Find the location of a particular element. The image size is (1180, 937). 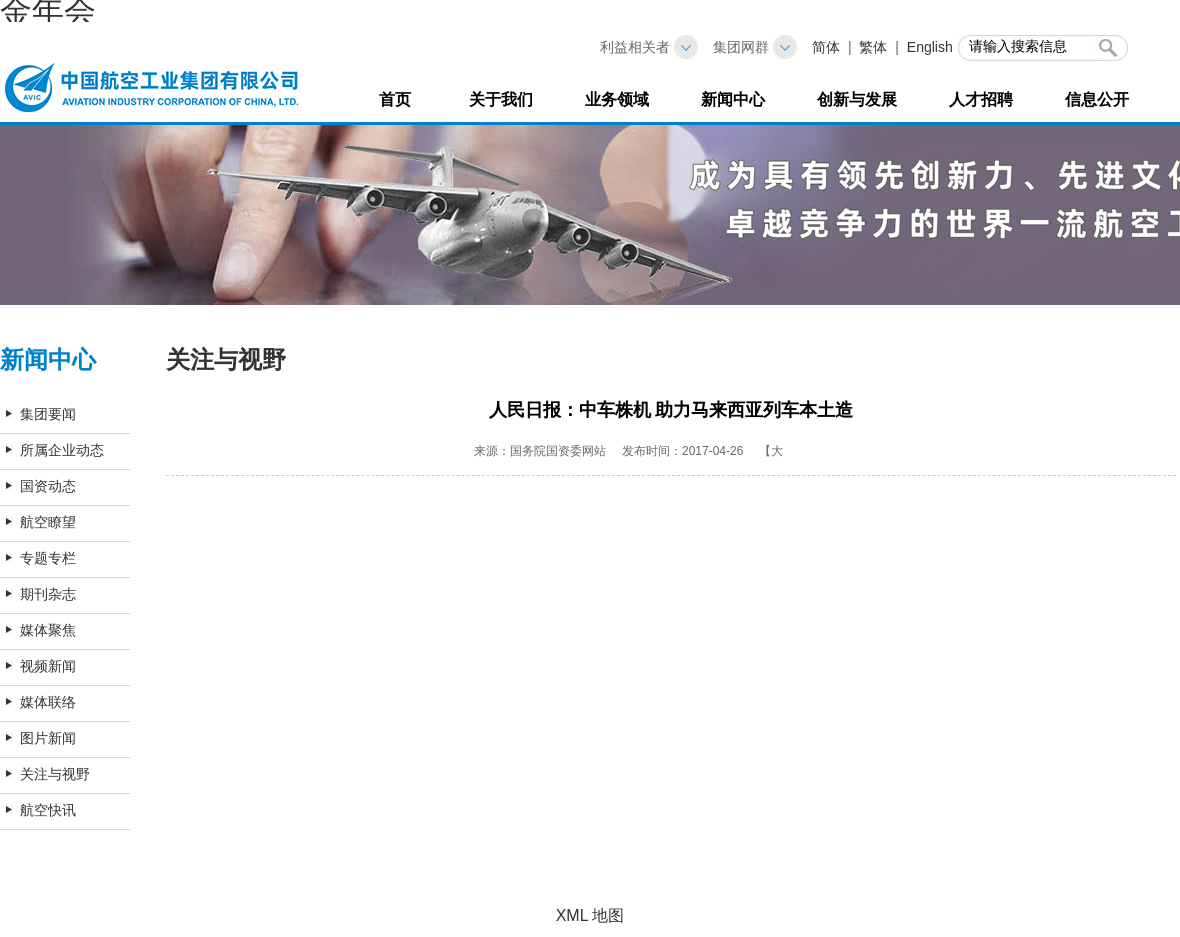

XML 地图 is located at coordinates (590, 915).